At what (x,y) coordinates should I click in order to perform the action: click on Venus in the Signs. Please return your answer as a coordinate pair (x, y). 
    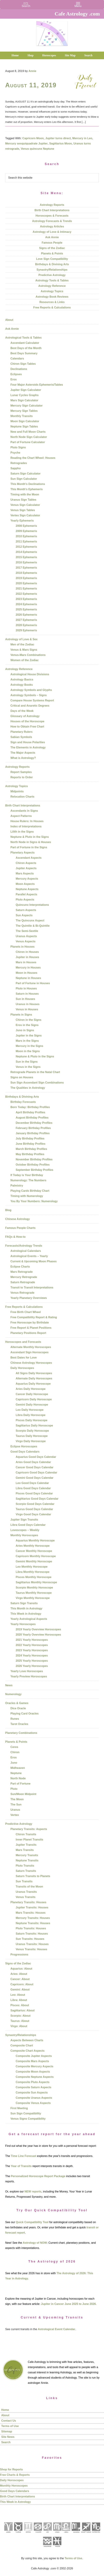
    Looking at the image, I should click on (28, 1066).